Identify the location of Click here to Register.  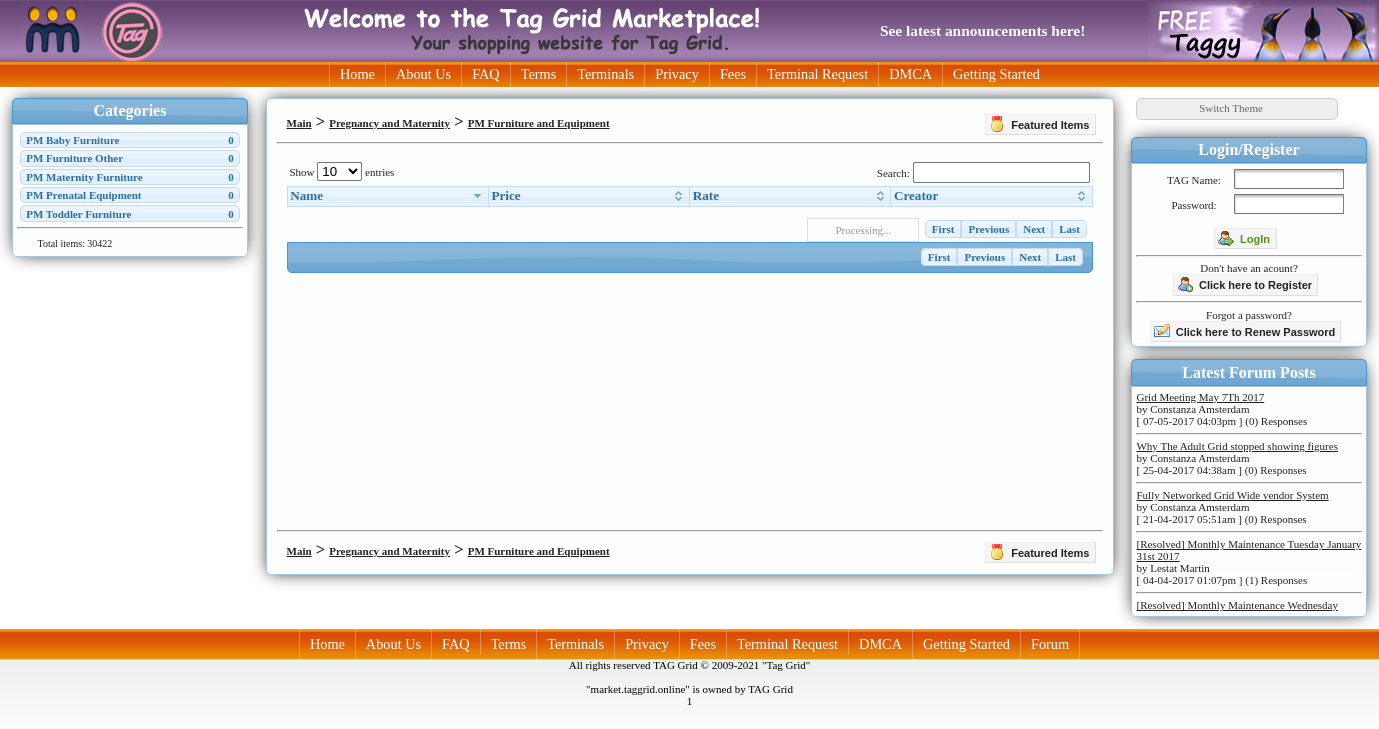
(1244, 284).